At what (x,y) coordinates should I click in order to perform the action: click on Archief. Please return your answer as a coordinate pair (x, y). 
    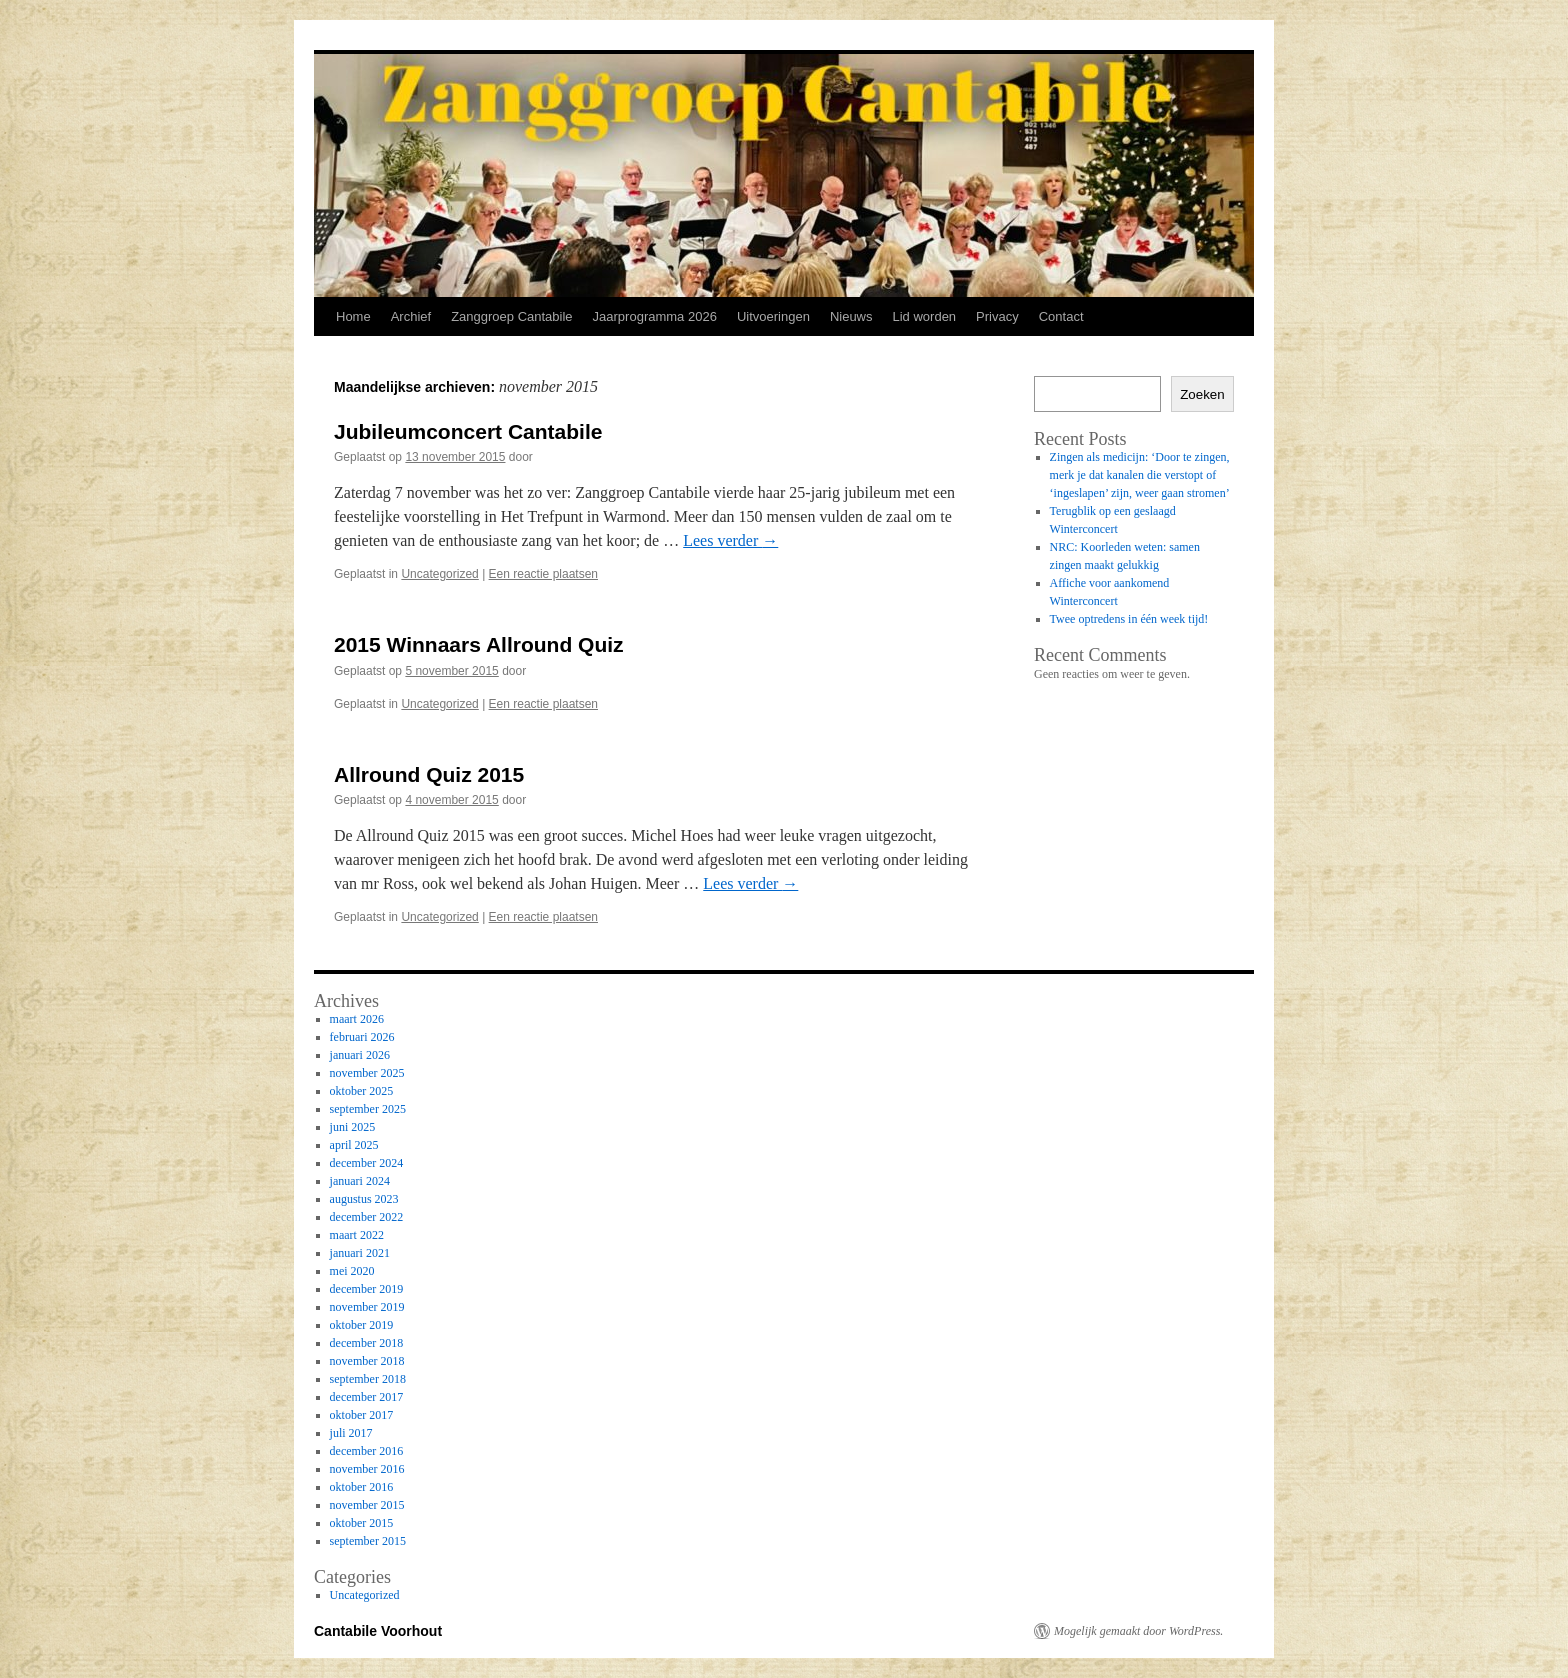
    Looking at the image, I should click on (411, 316).